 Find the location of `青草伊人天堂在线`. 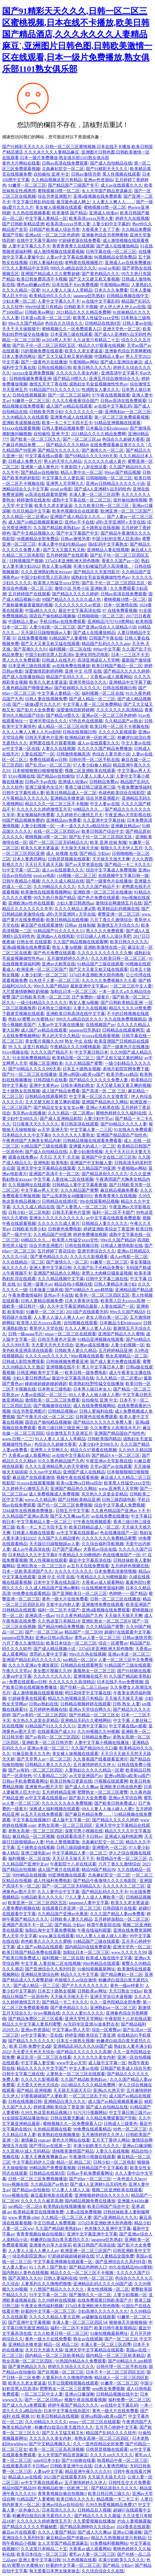

青草伊人天堂在线 is located at coordinates (46, 1328).